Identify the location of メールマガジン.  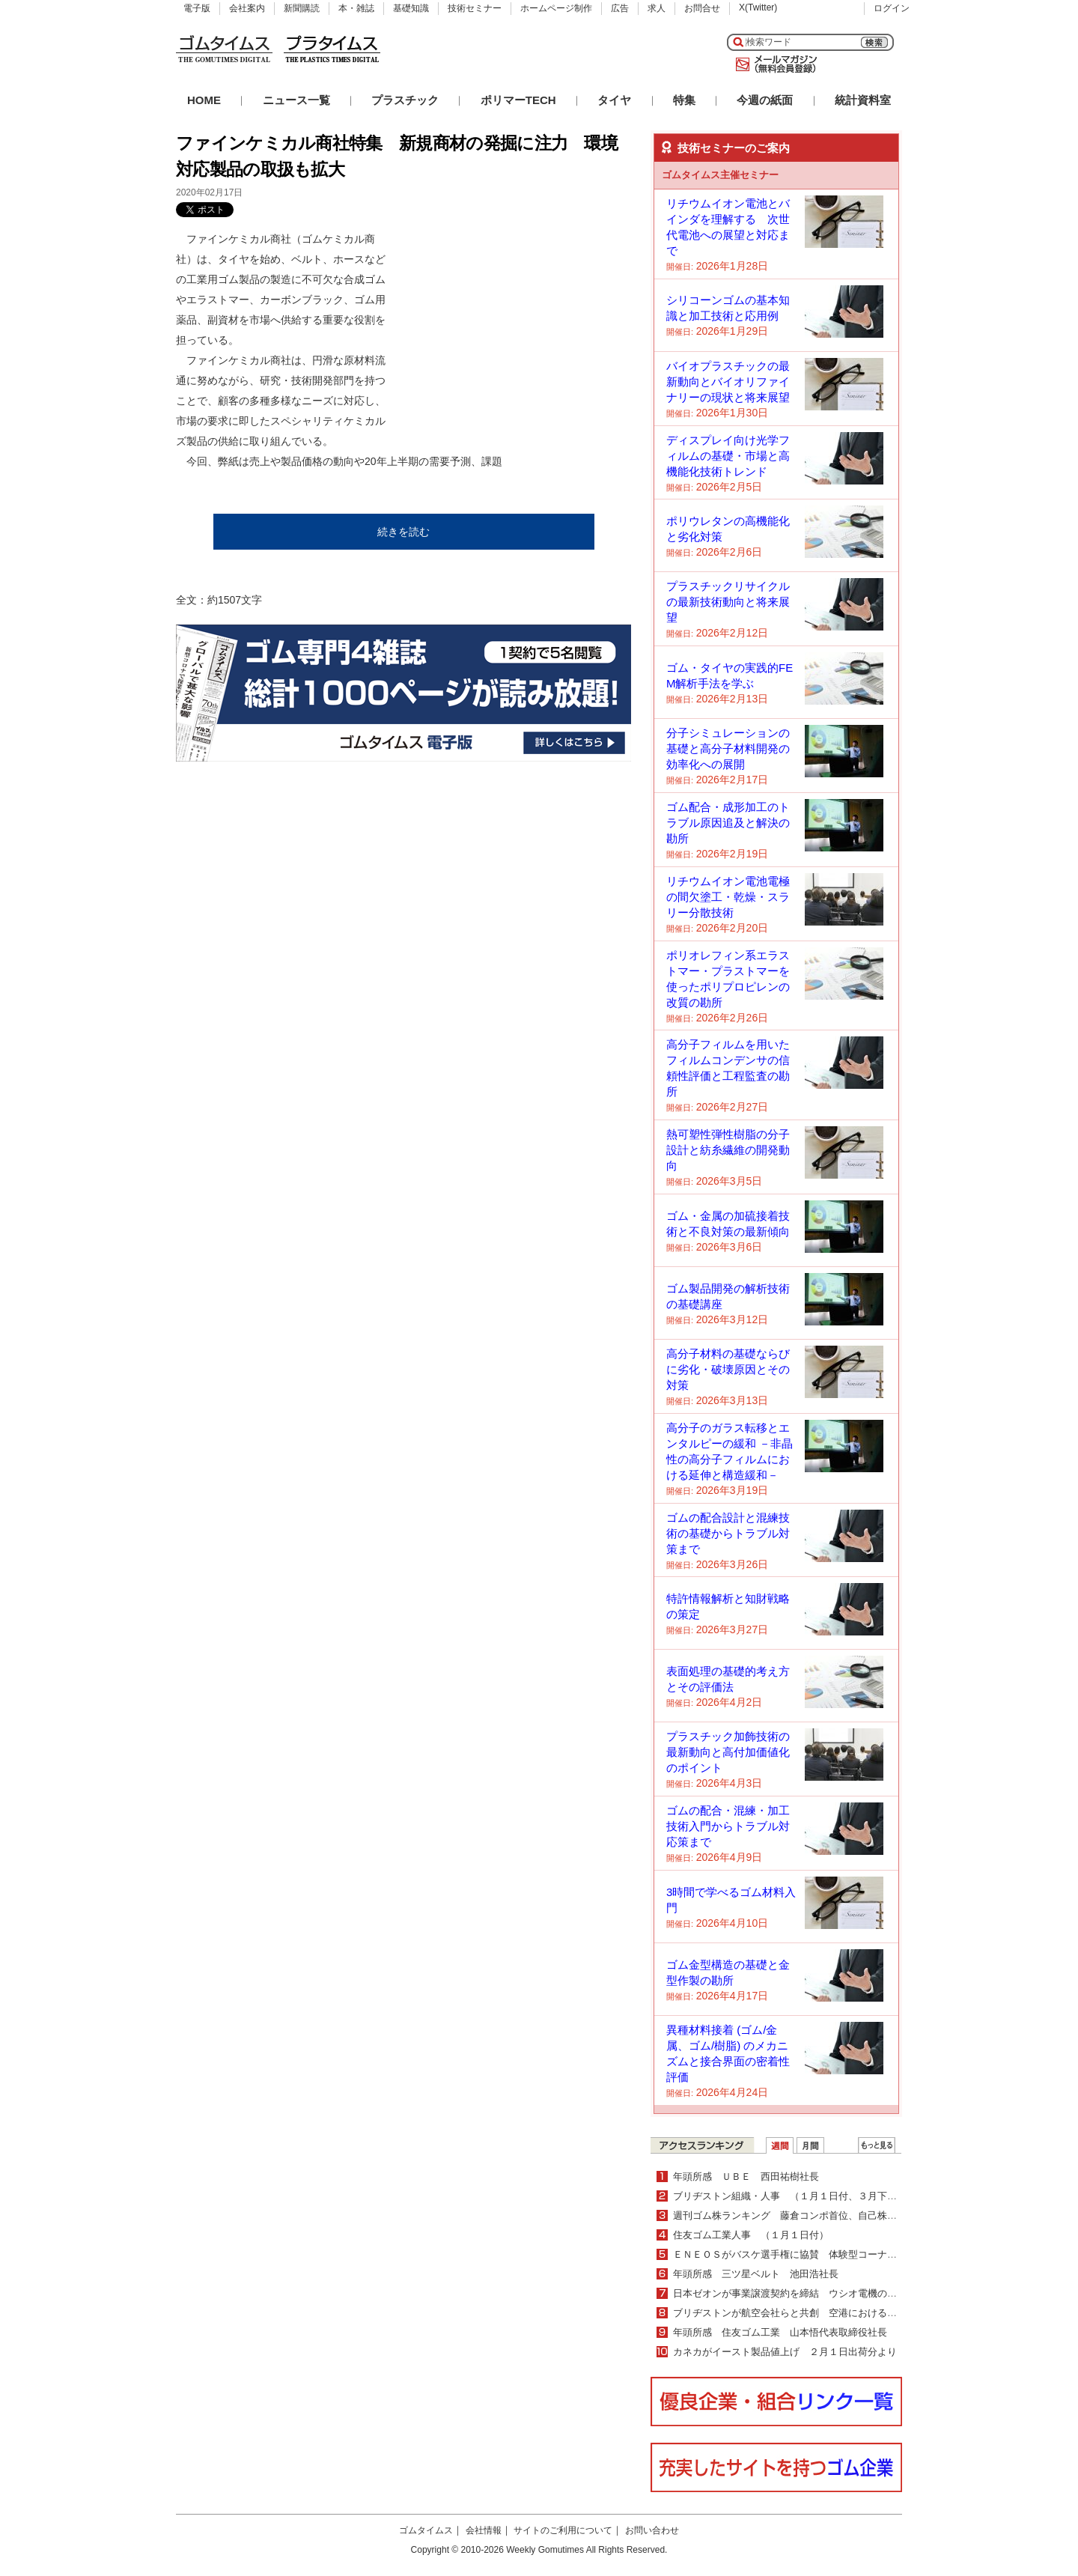
(773, 64).